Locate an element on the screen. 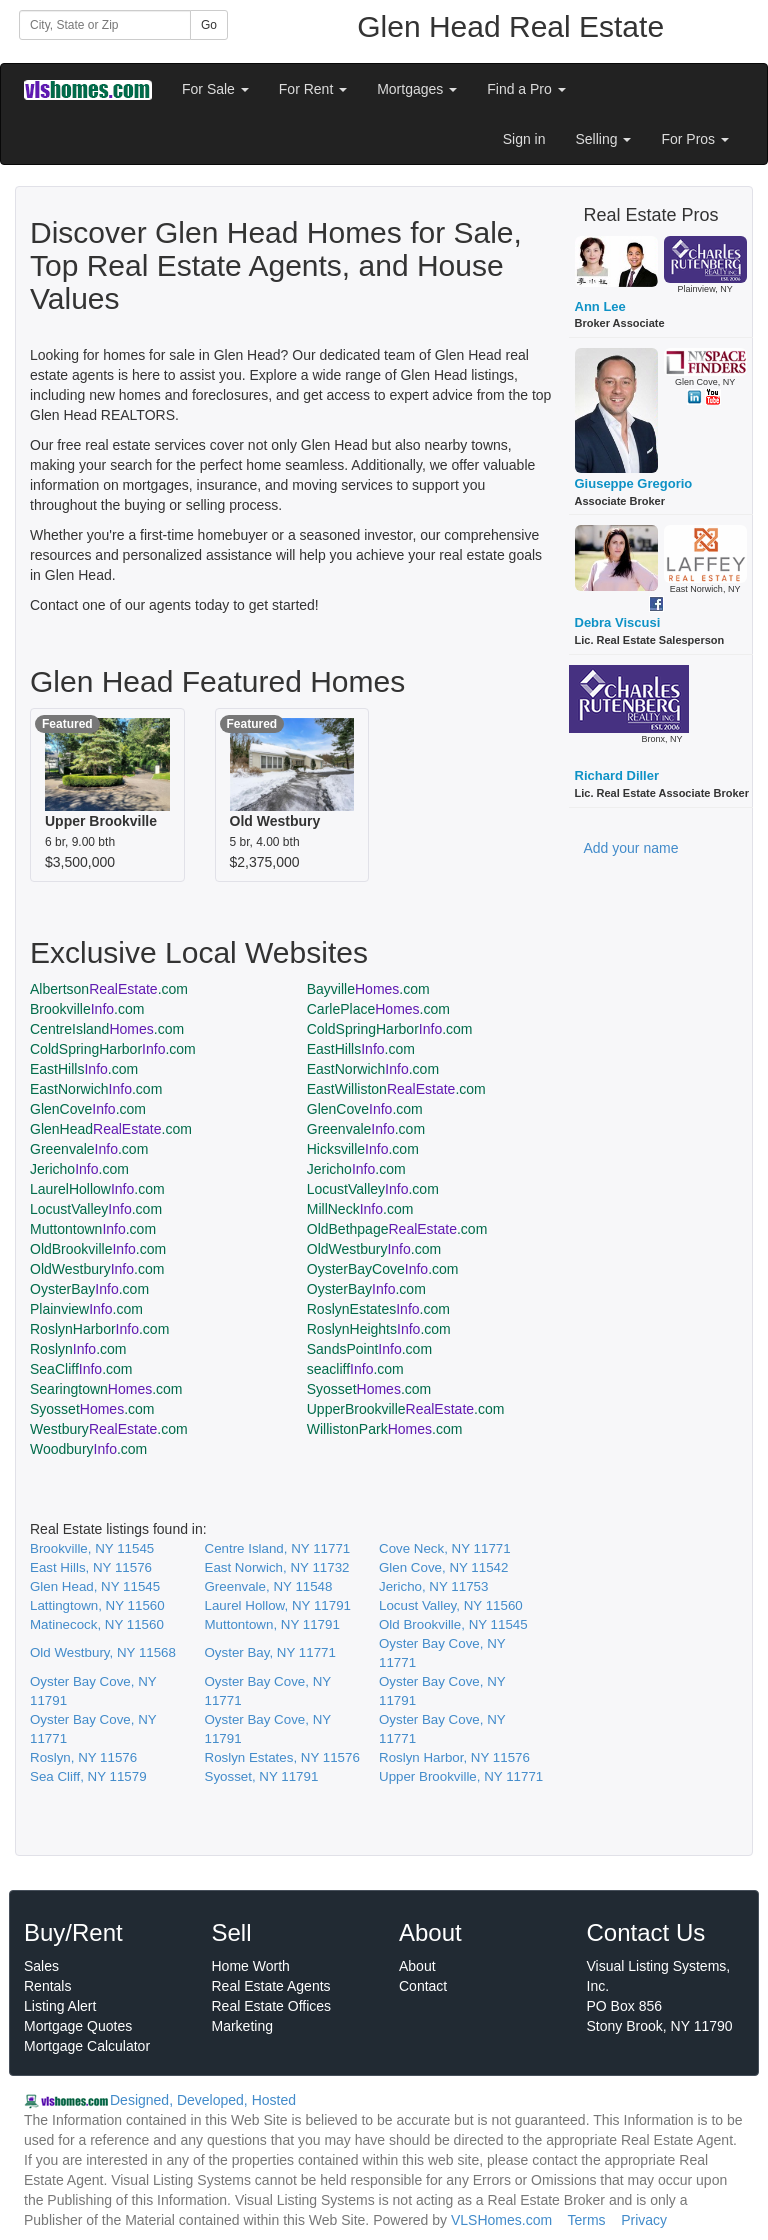  Syosset, NY 11791 is located at coordinates (262, 1776).